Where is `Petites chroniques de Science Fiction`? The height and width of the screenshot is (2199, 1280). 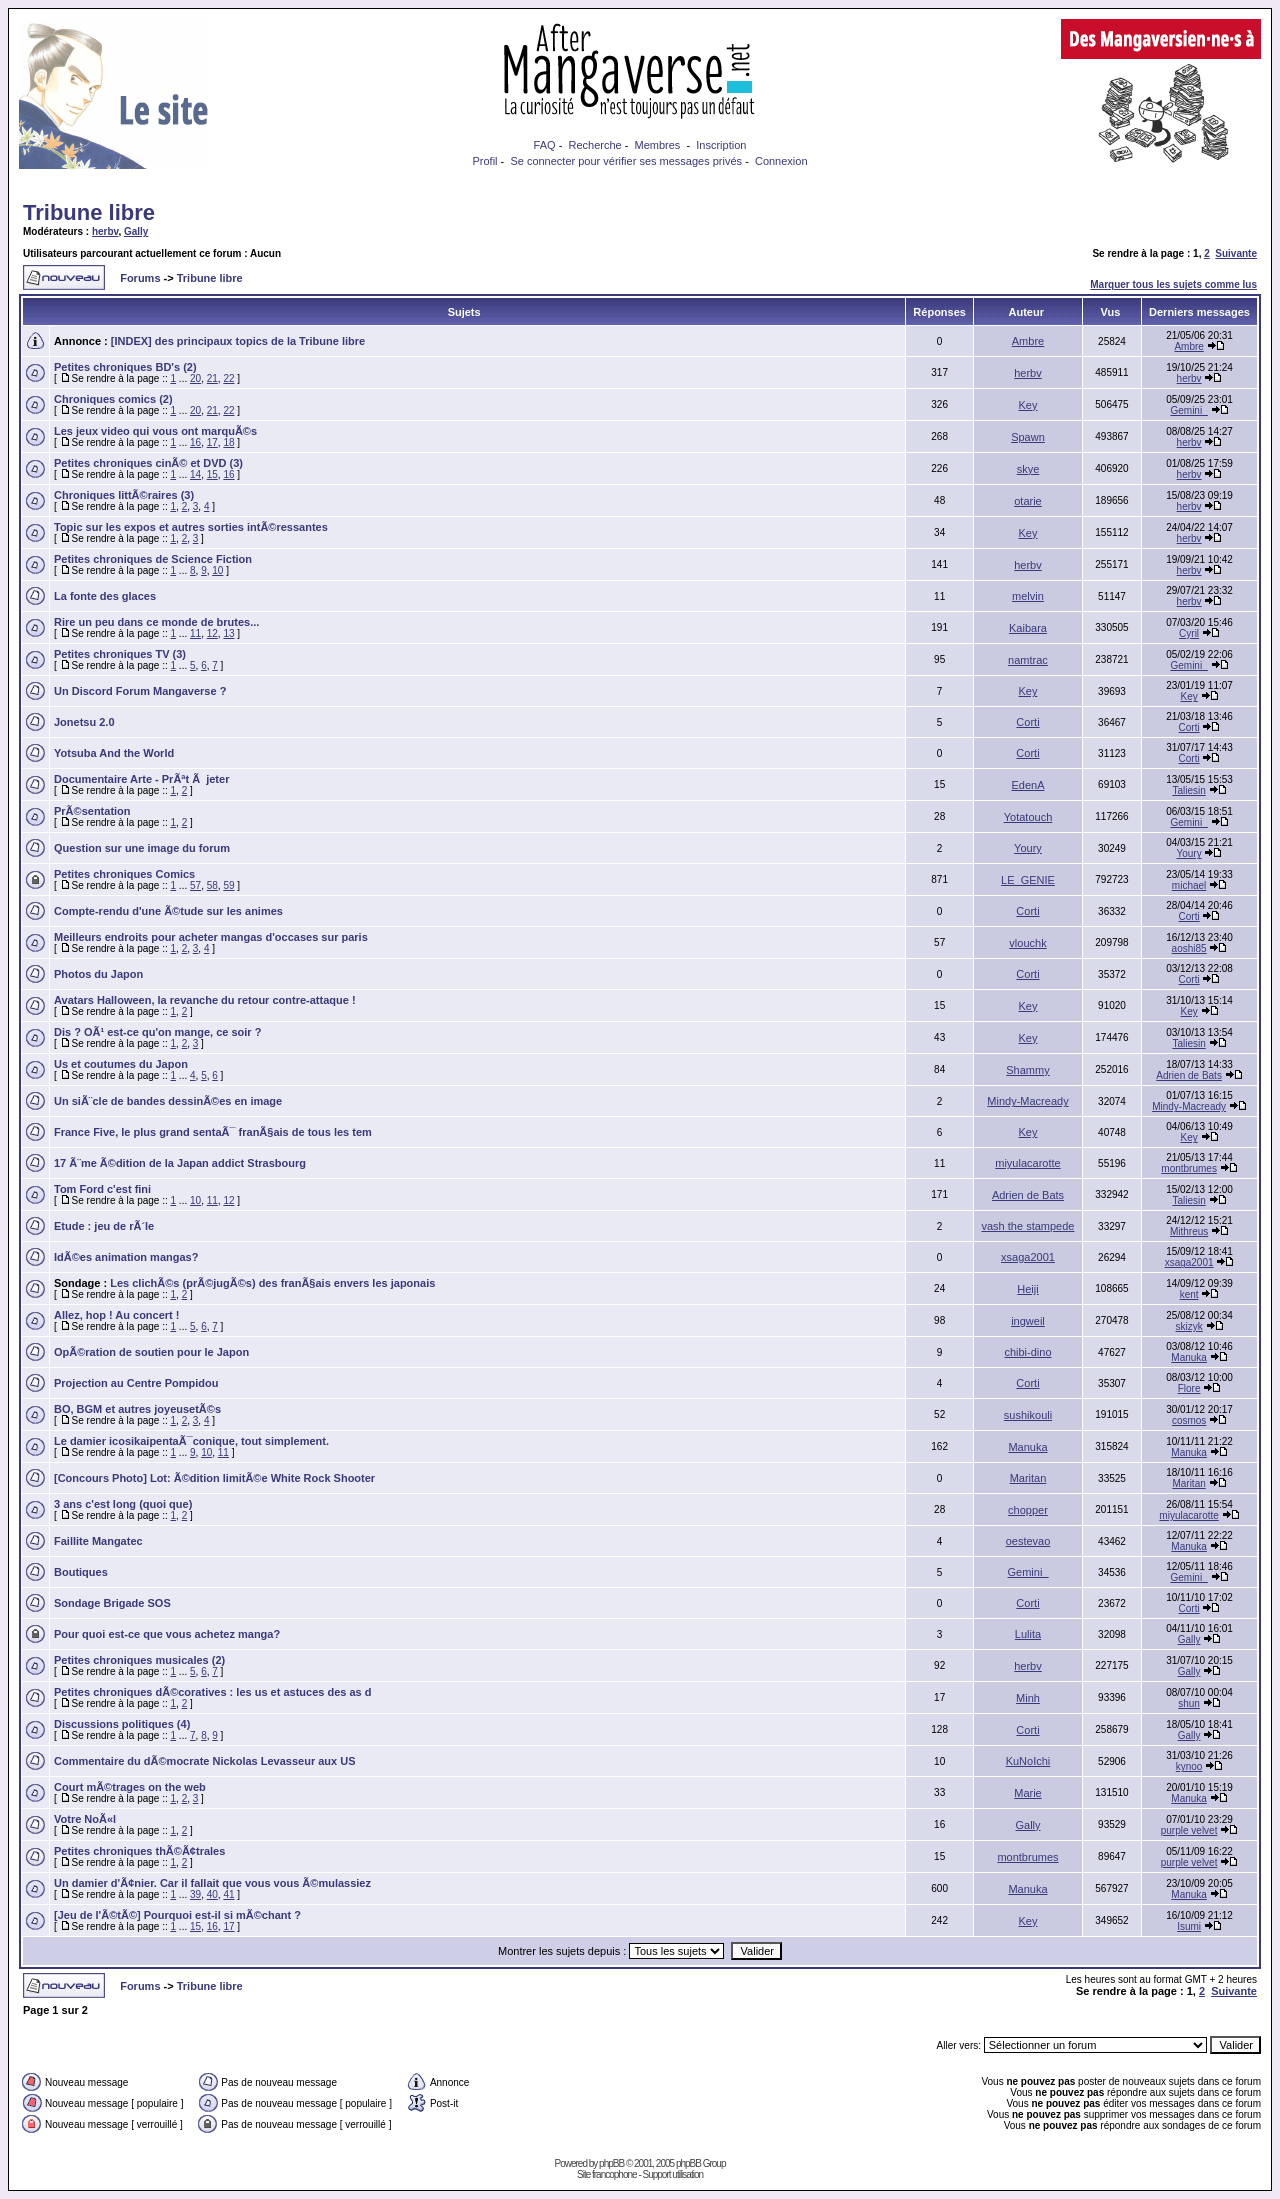 Petites chroniques de Science Fiction is located at coordinates (153, 559).